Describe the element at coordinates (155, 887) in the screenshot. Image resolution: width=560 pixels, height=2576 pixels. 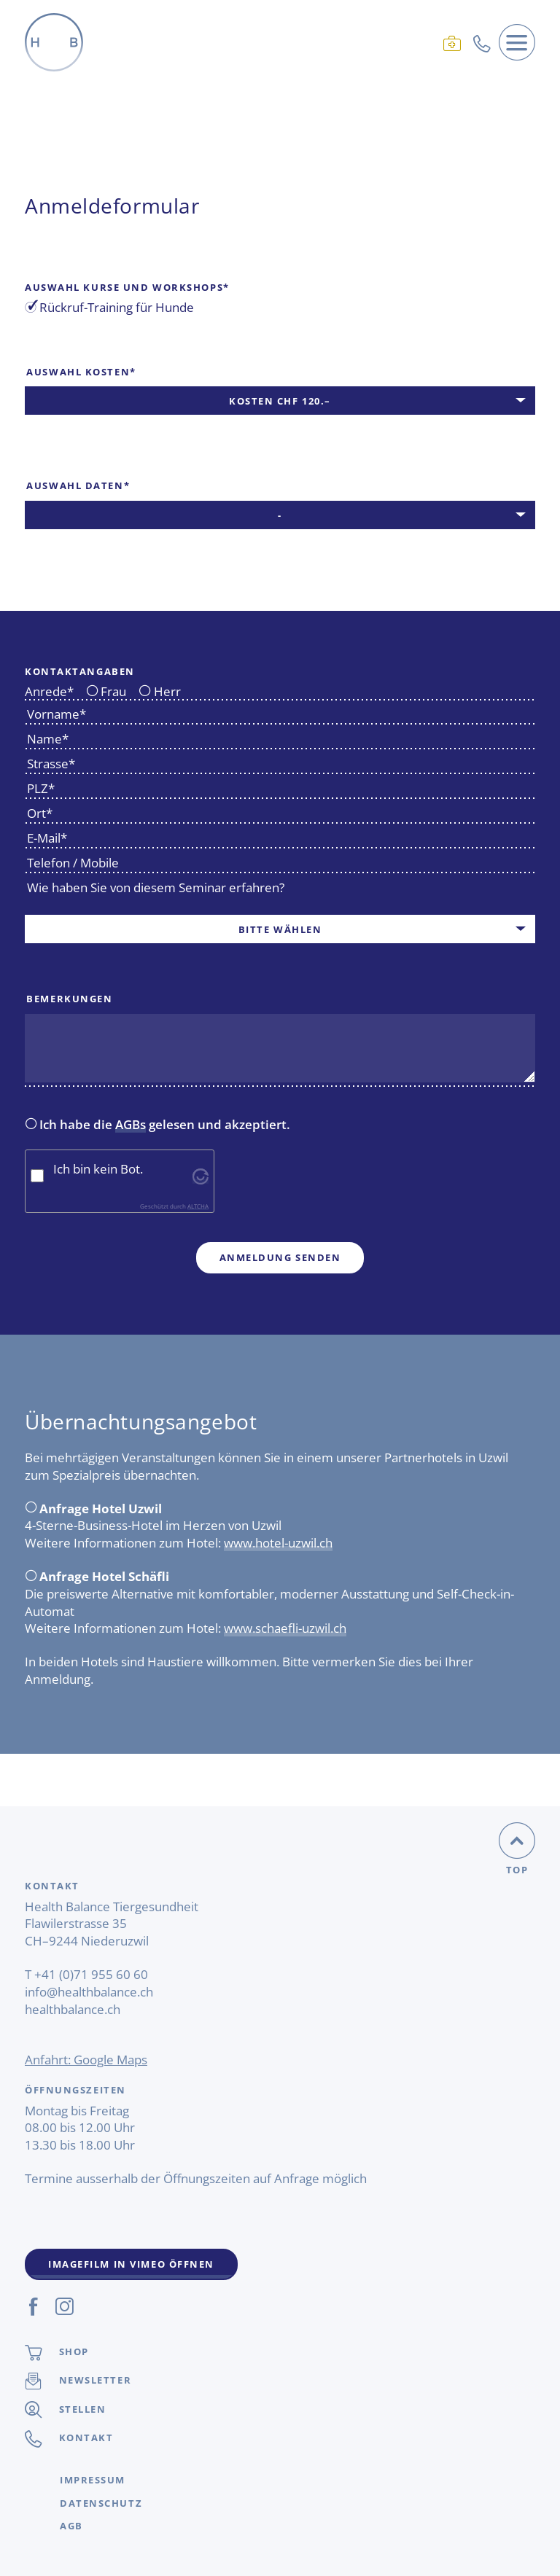
I see `Wie haben Sie von diesem Seminar erfahren?` at that location.